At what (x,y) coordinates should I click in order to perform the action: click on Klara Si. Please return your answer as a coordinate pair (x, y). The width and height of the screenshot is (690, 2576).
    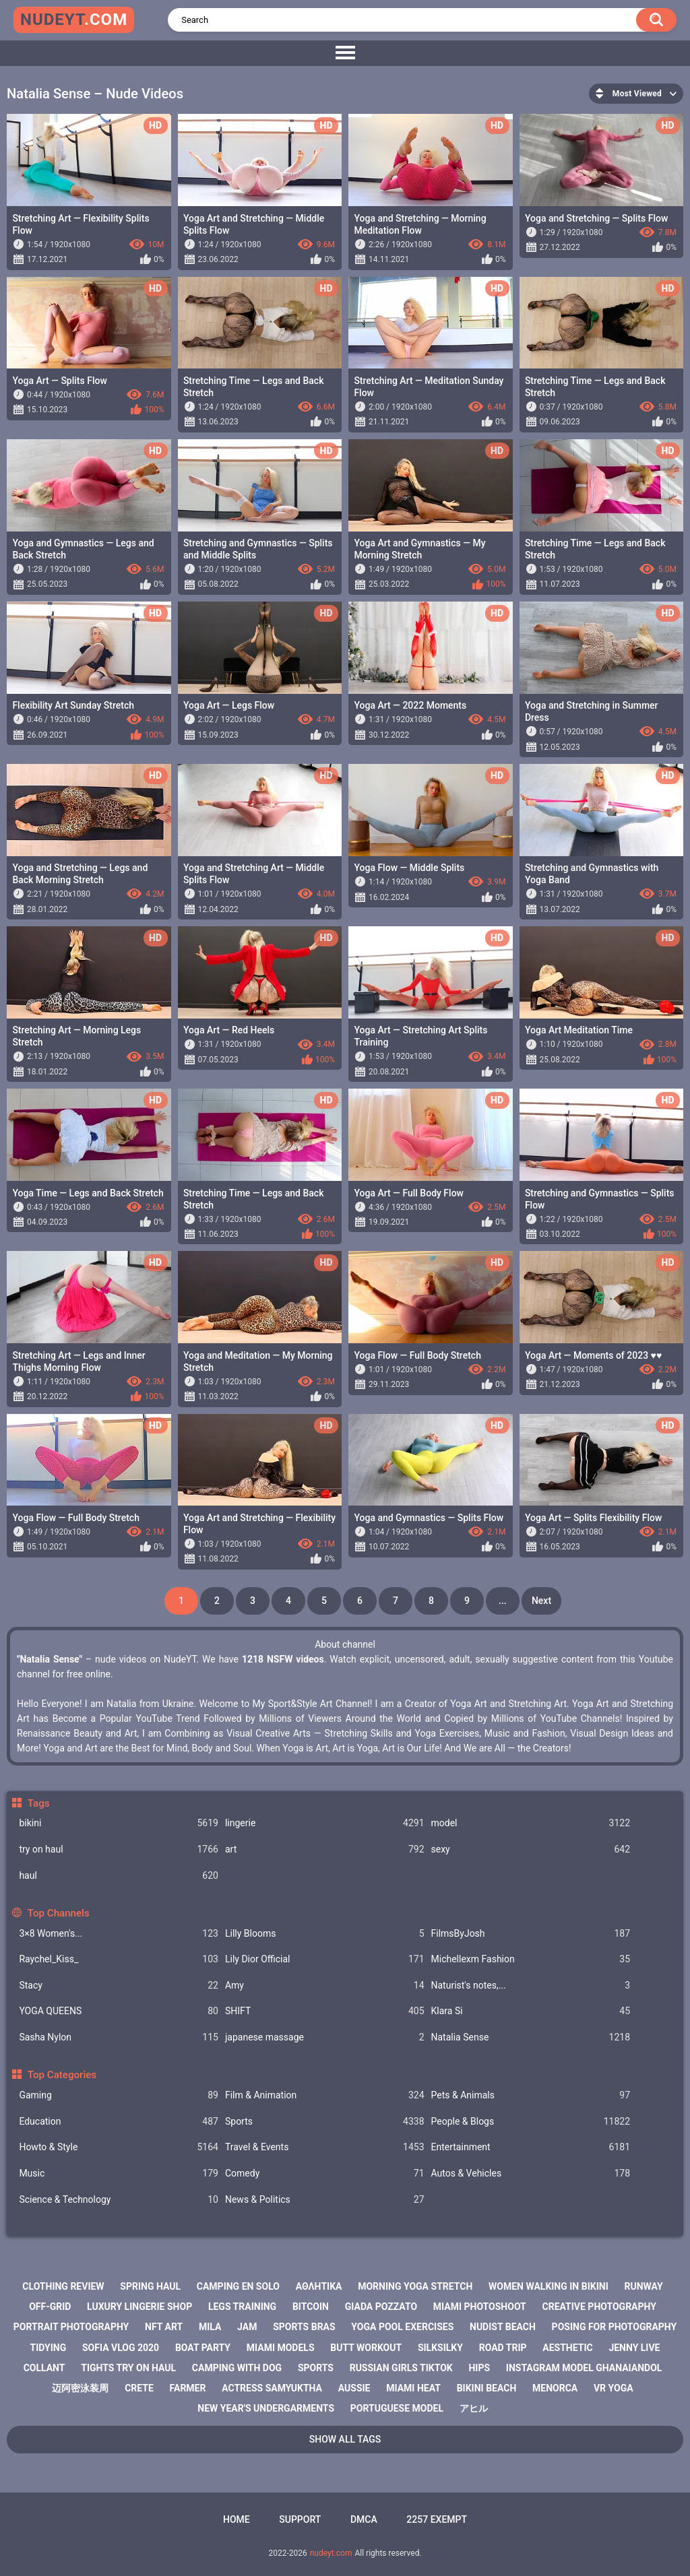
    Looking at the image, I should click on (531, 2011).